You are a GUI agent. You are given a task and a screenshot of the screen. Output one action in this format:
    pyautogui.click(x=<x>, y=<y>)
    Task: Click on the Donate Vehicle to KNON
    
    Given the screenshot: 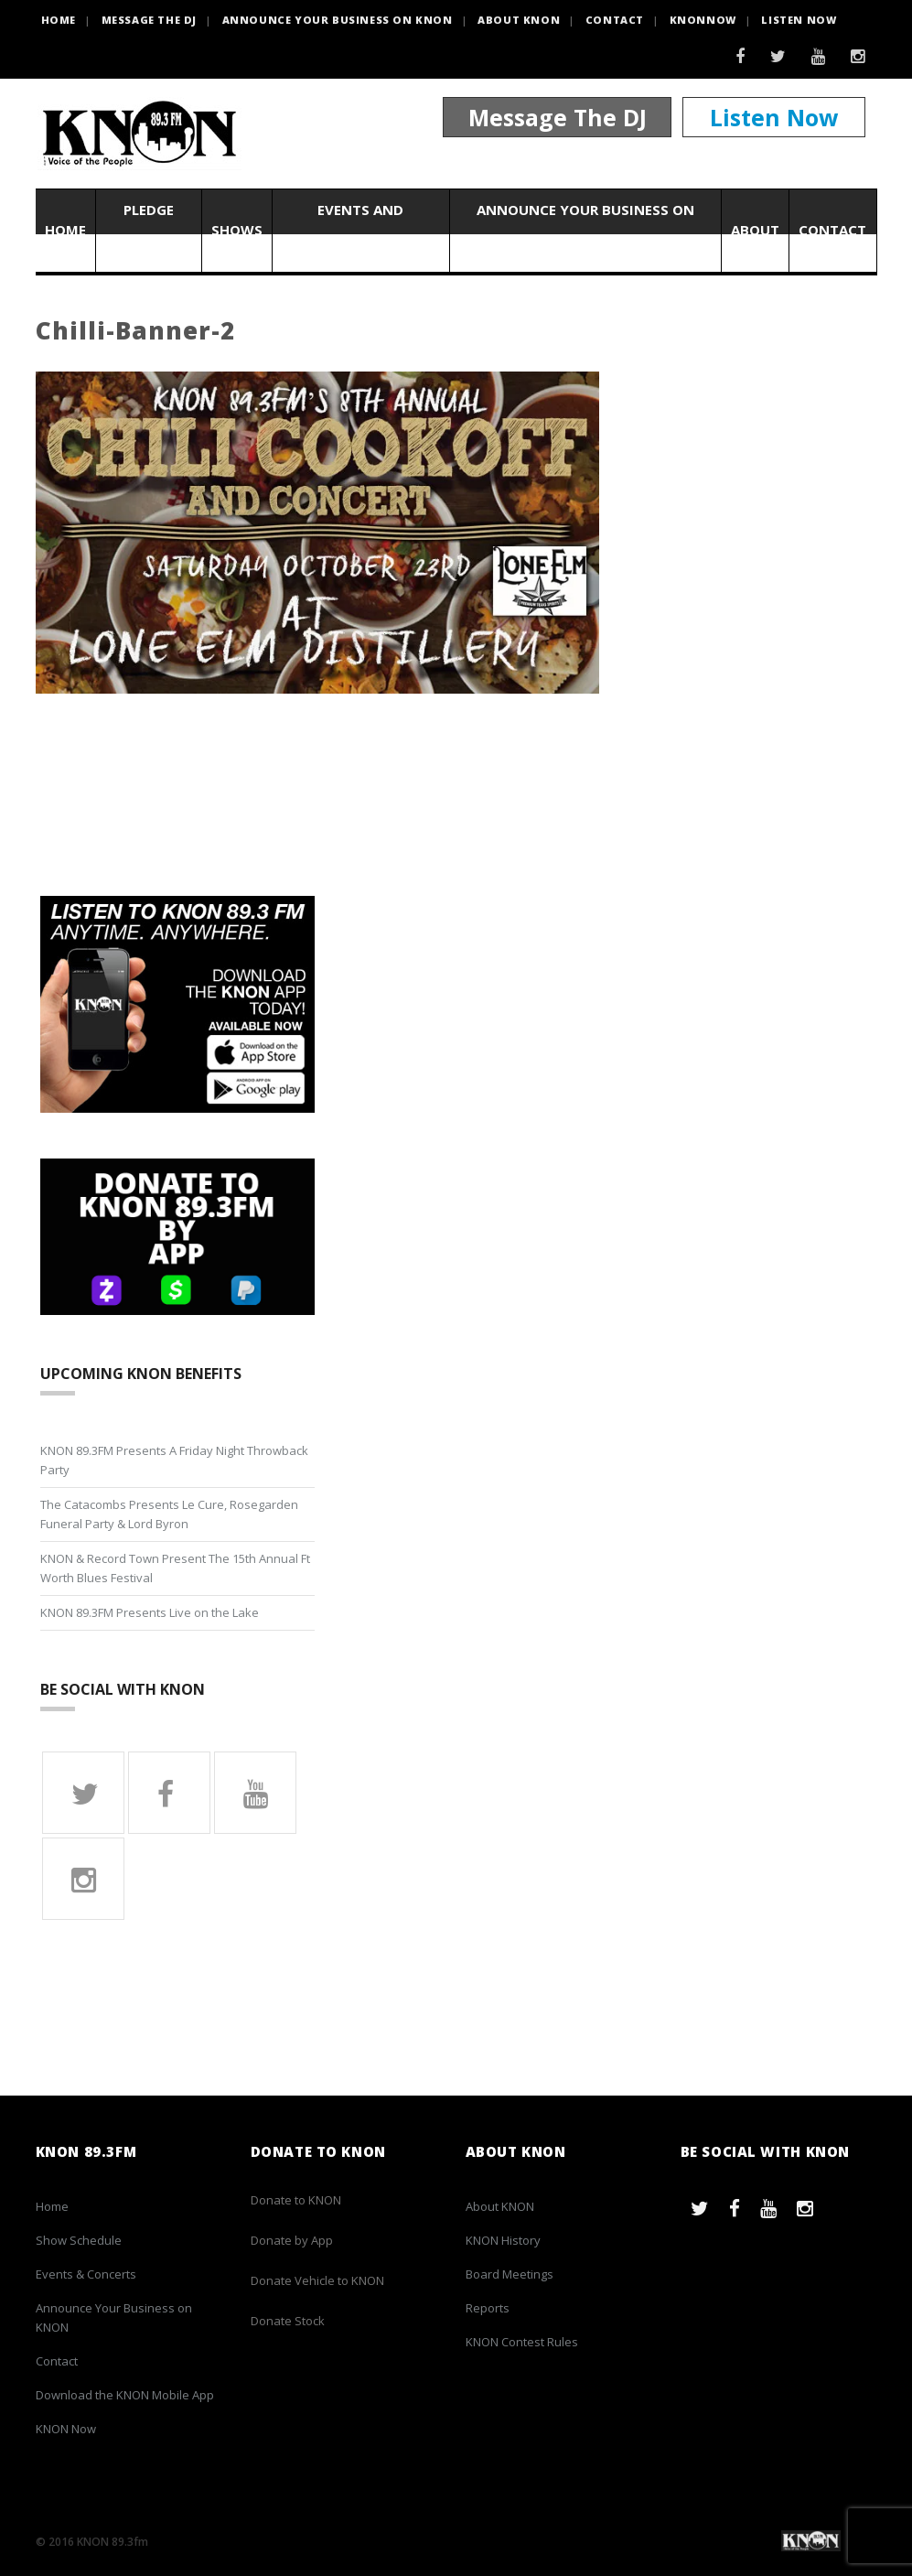 What is the action you would take?
    pyautogui.click(x=317, y=2280)
    